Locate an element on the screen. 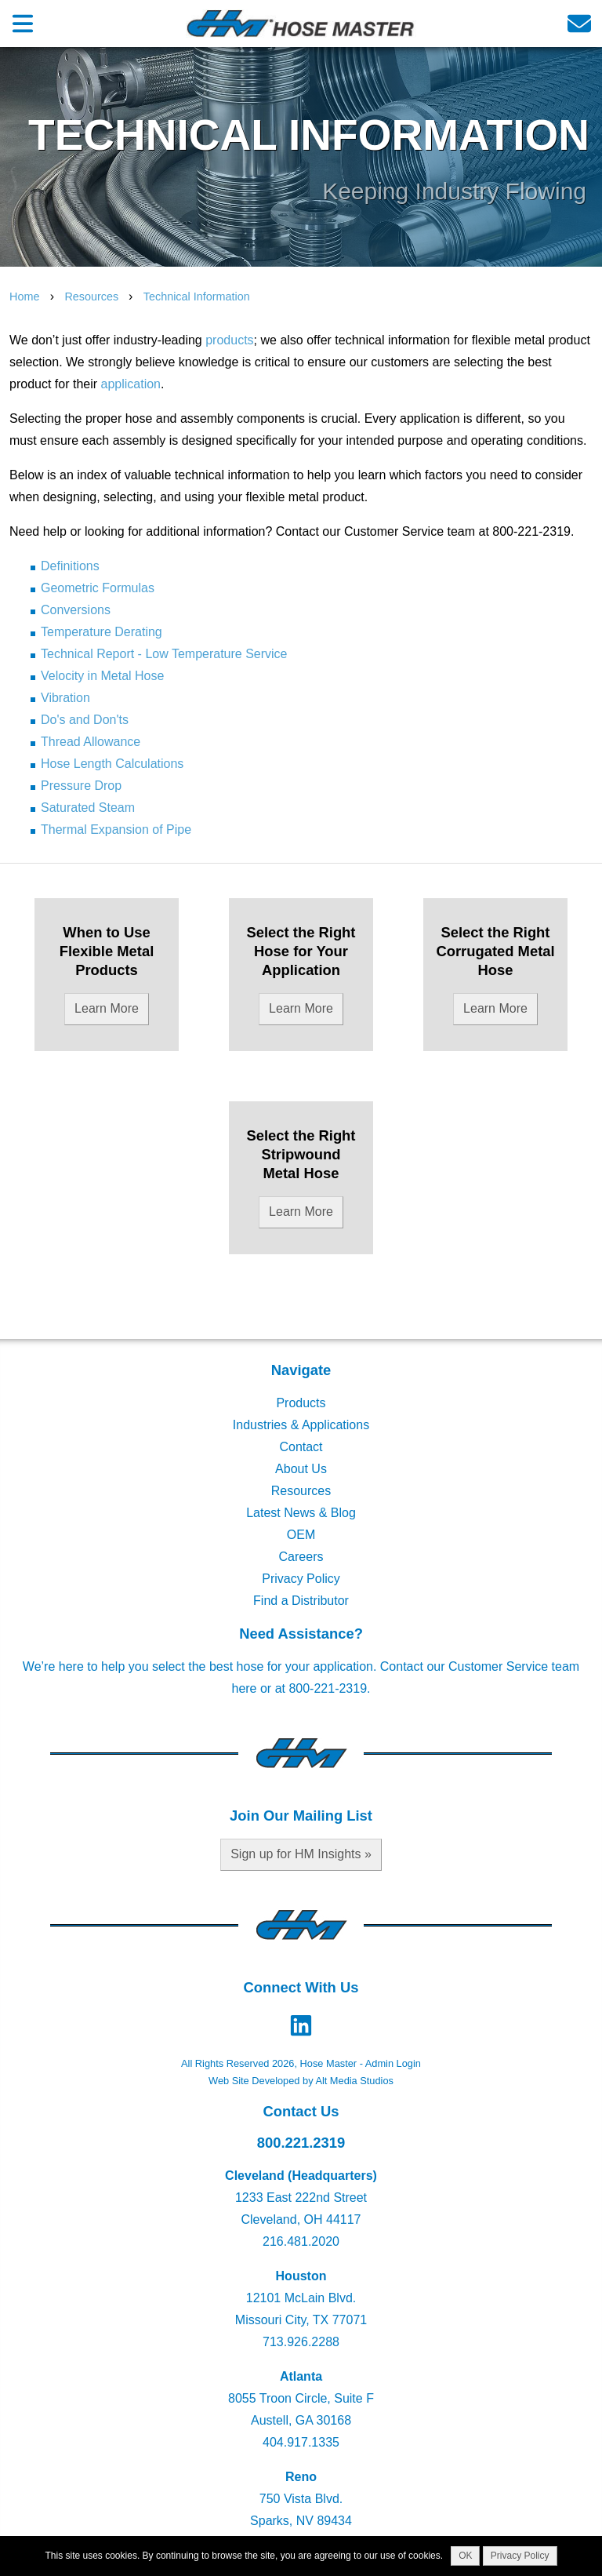 This screenshot has width=602, height=2576. Privacy Policy is located at coordinates (301, 1578).